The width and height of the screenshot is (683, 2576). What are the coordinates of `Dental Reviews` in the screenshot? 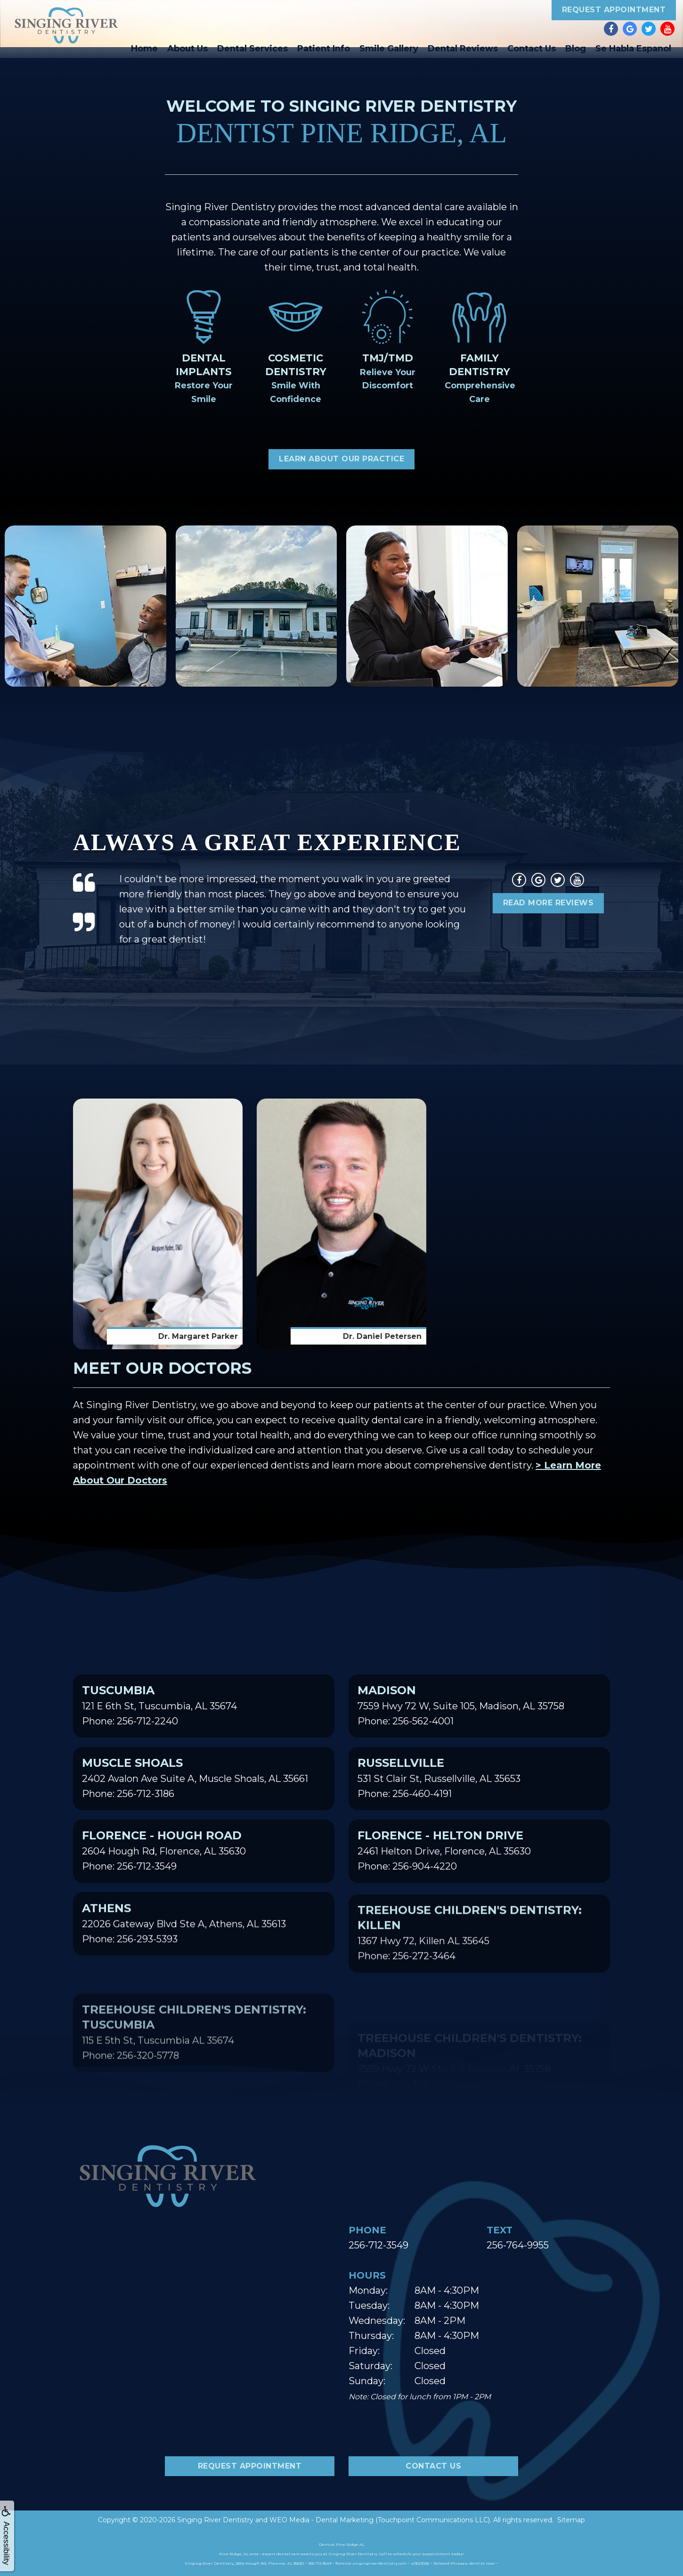 It's located at (463, 48).